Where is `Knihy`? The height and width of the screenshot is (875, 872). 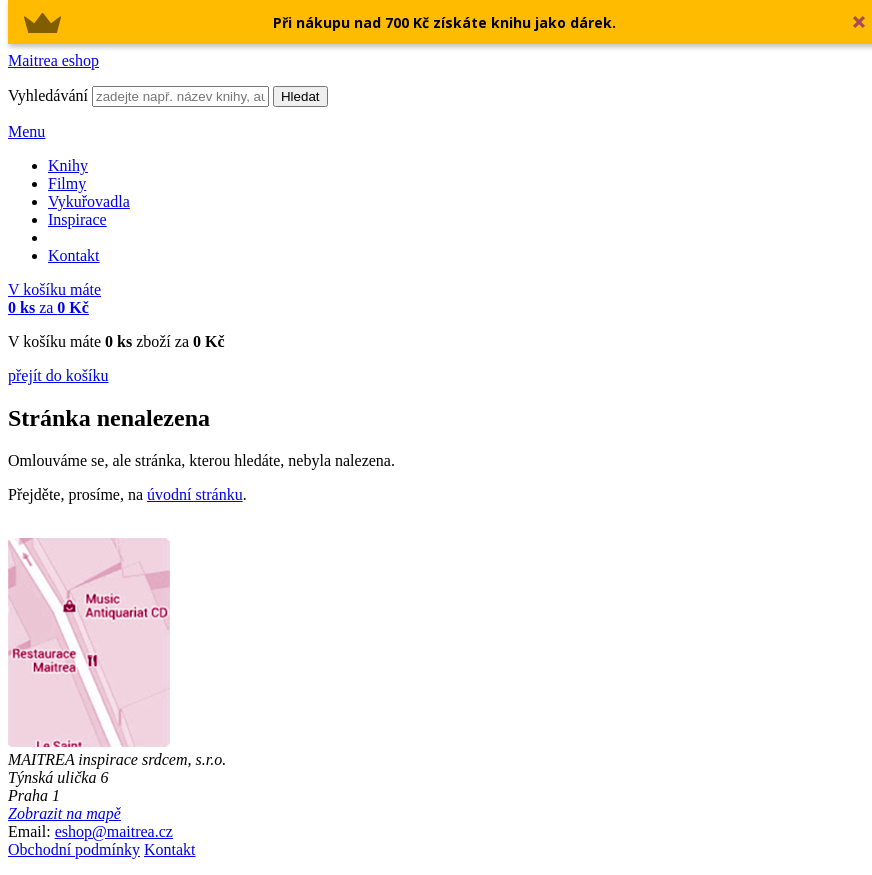
Knihy is located at coordinates (68, 165).